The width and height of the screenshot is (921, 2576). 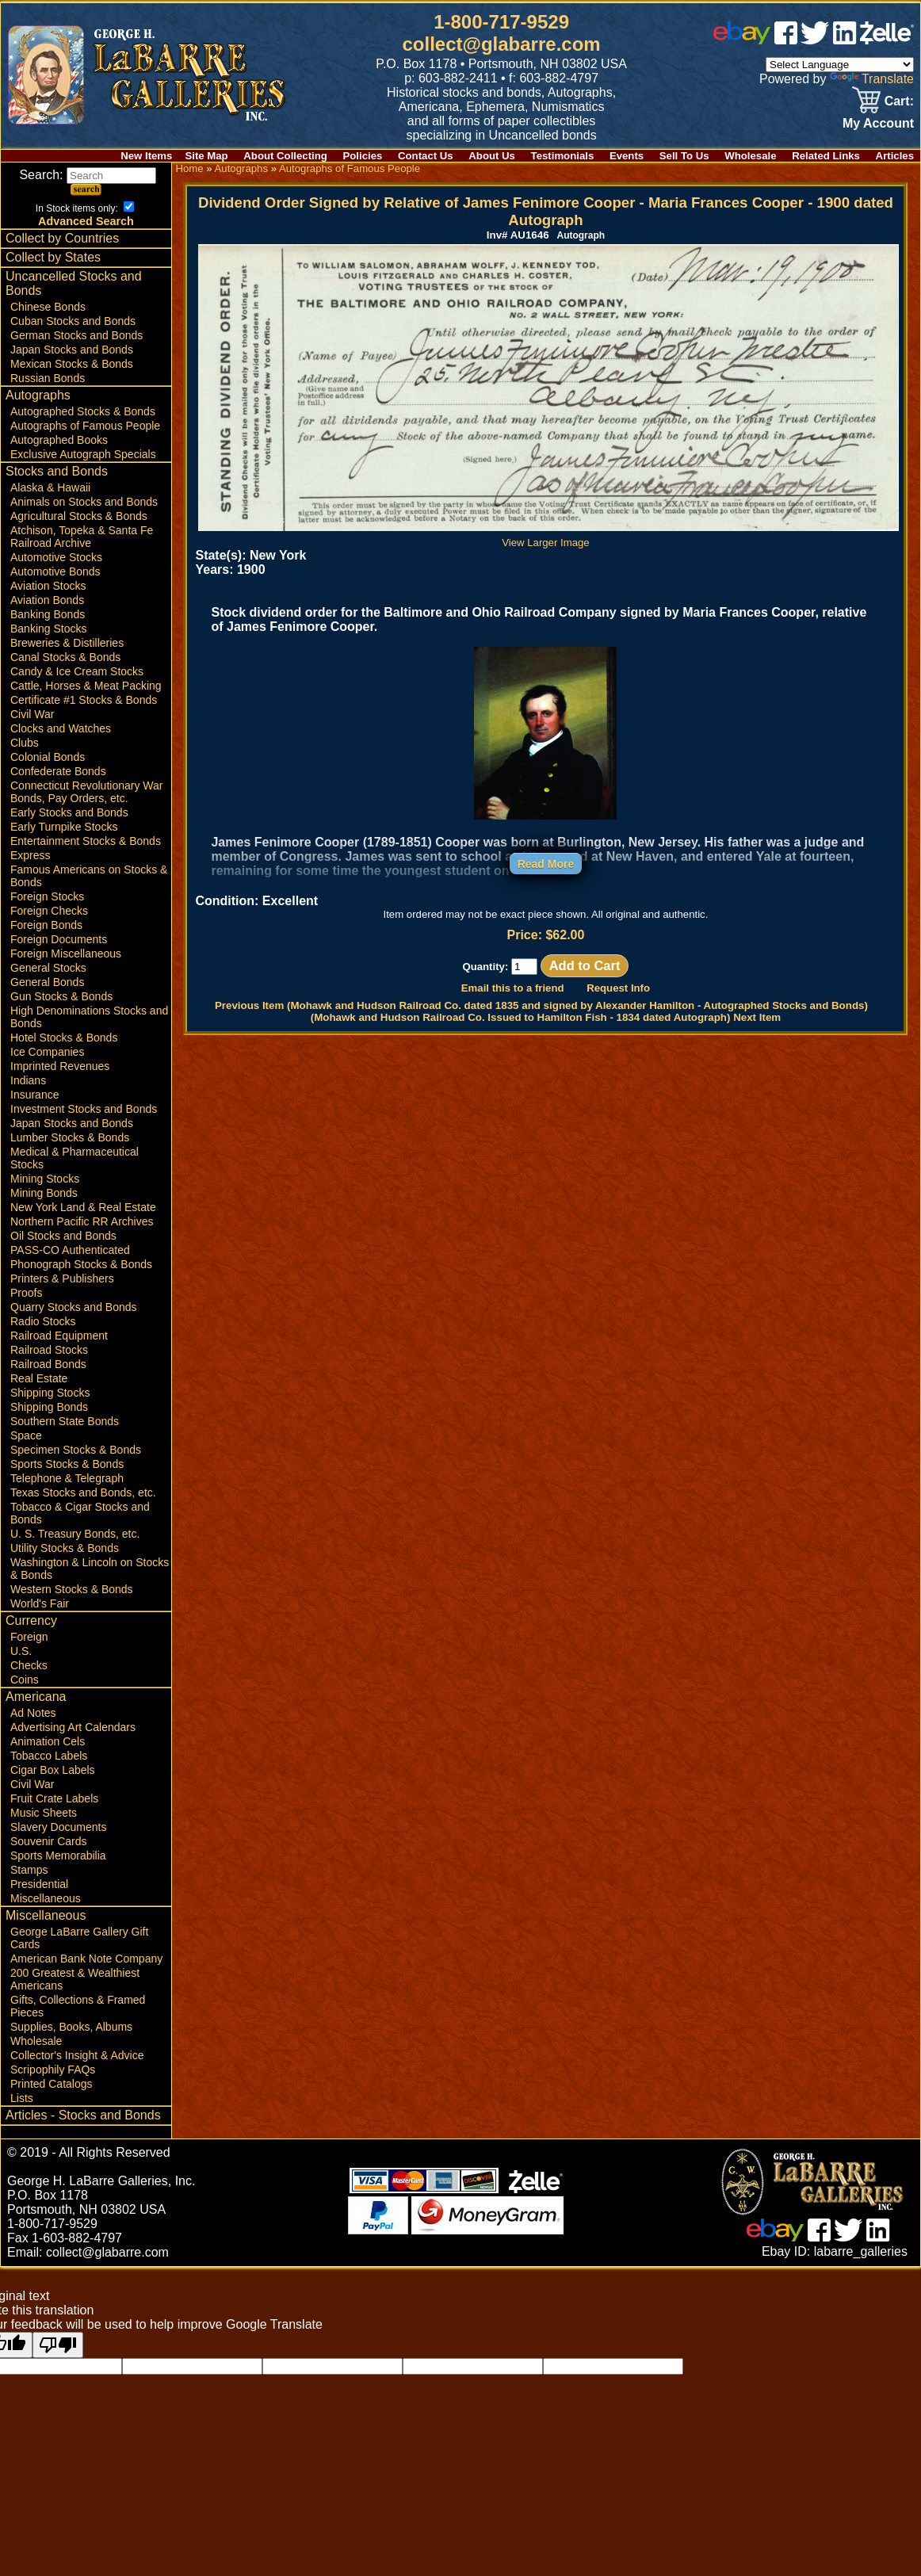 What do you see at coordinates (71, 363) in the screenshot?
I see `Mexican Stocks & Bonds` at bounding box center [71, 363].